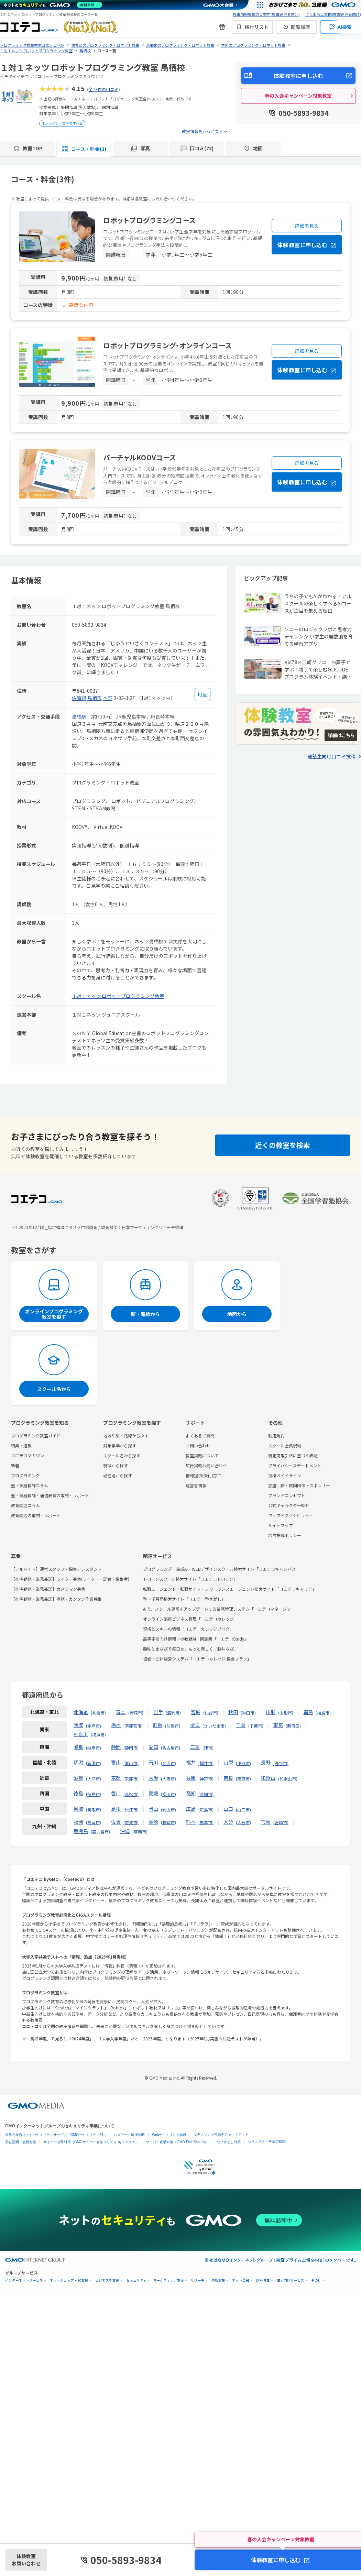 Image resolution: width=361 pixels, height=2576 pixels. What do you see at coordinates (93, 1726) in the screenshot?
I see `水戸市` at bounding box center [93, 1726].